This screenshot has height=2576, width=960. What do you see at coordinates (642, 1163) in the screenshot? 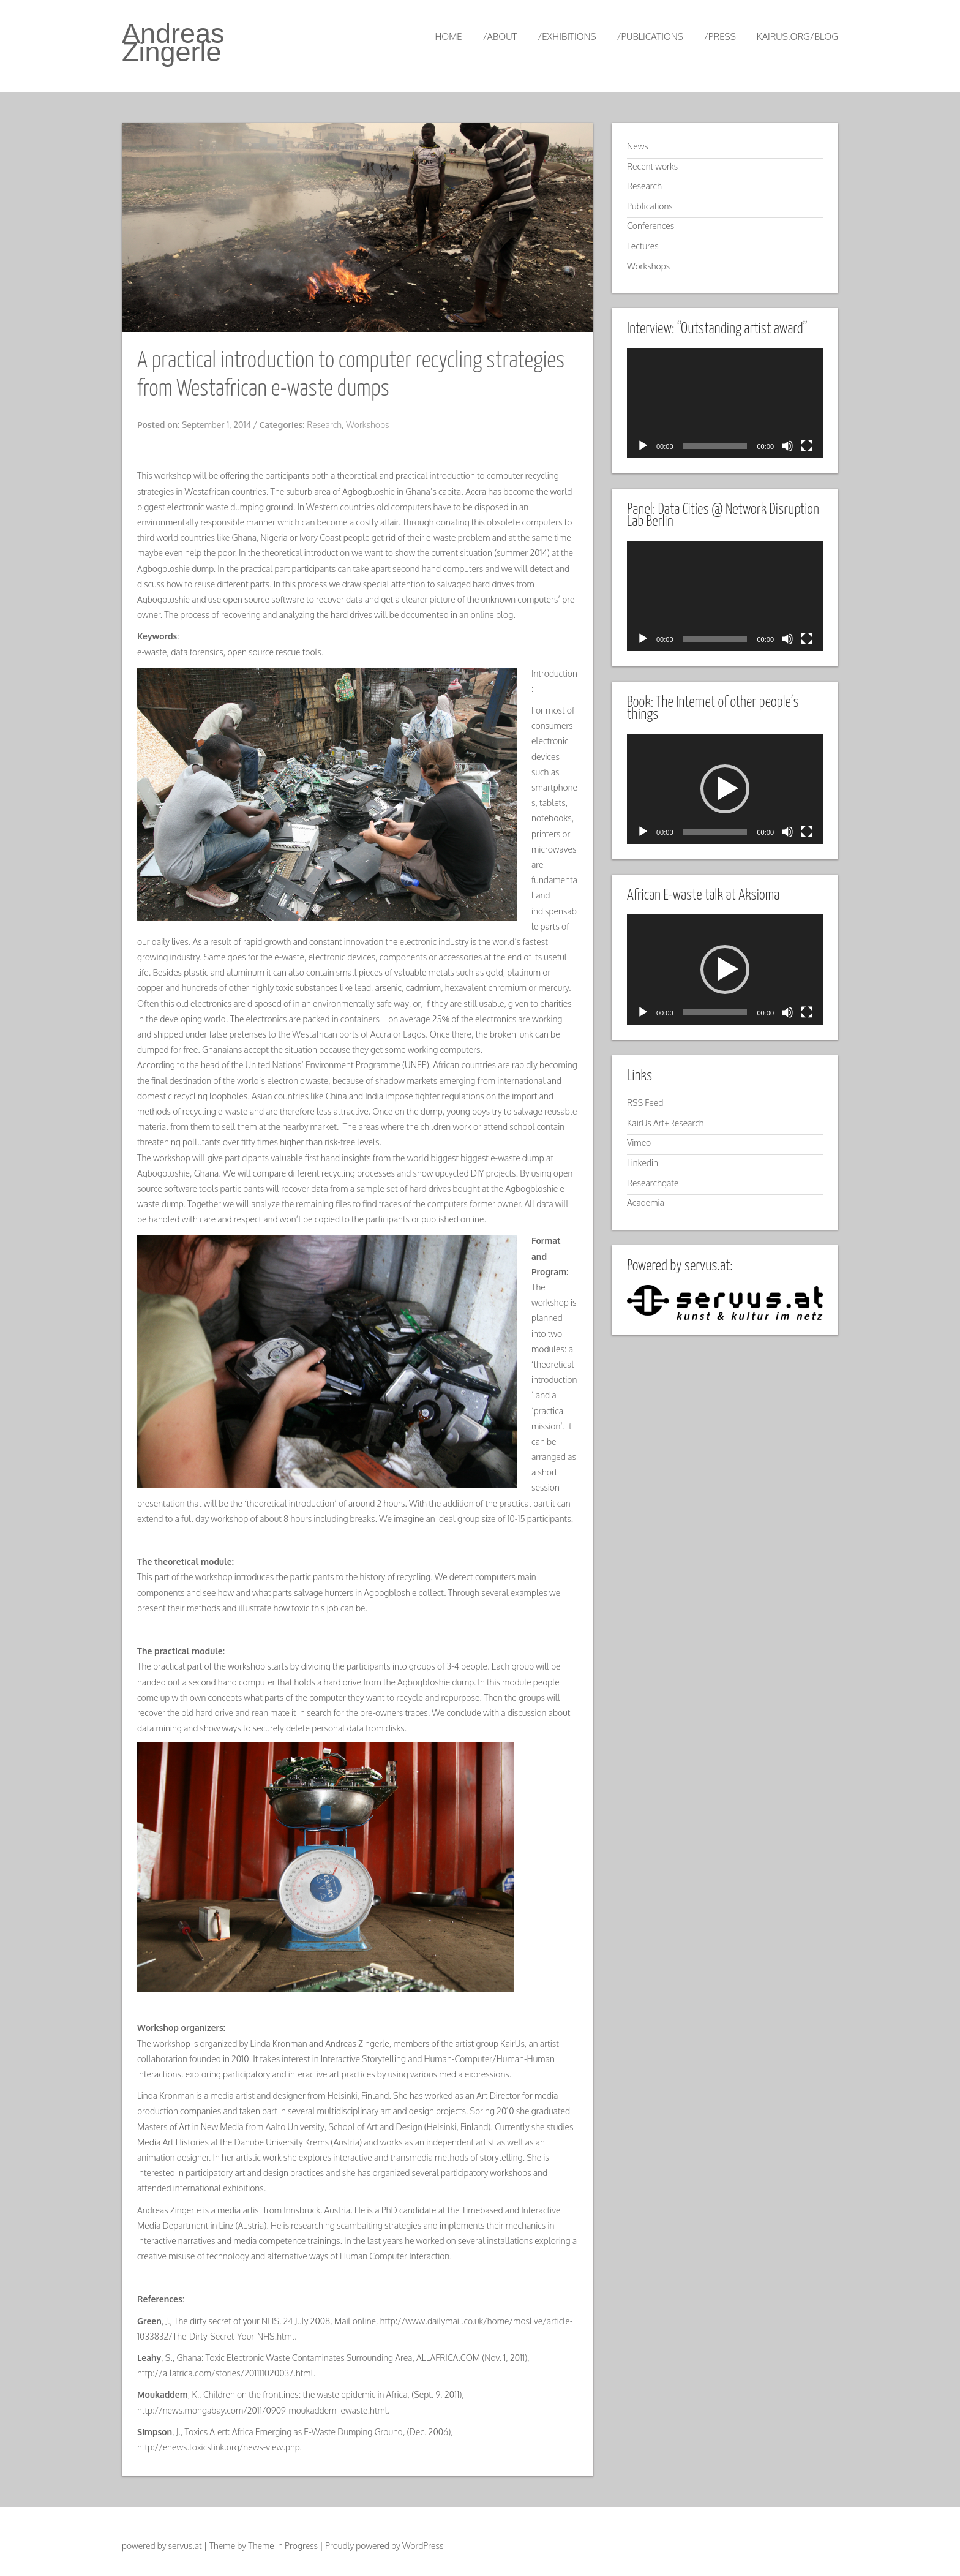
I see `Linkedin` at bounding box center [642, 1163].